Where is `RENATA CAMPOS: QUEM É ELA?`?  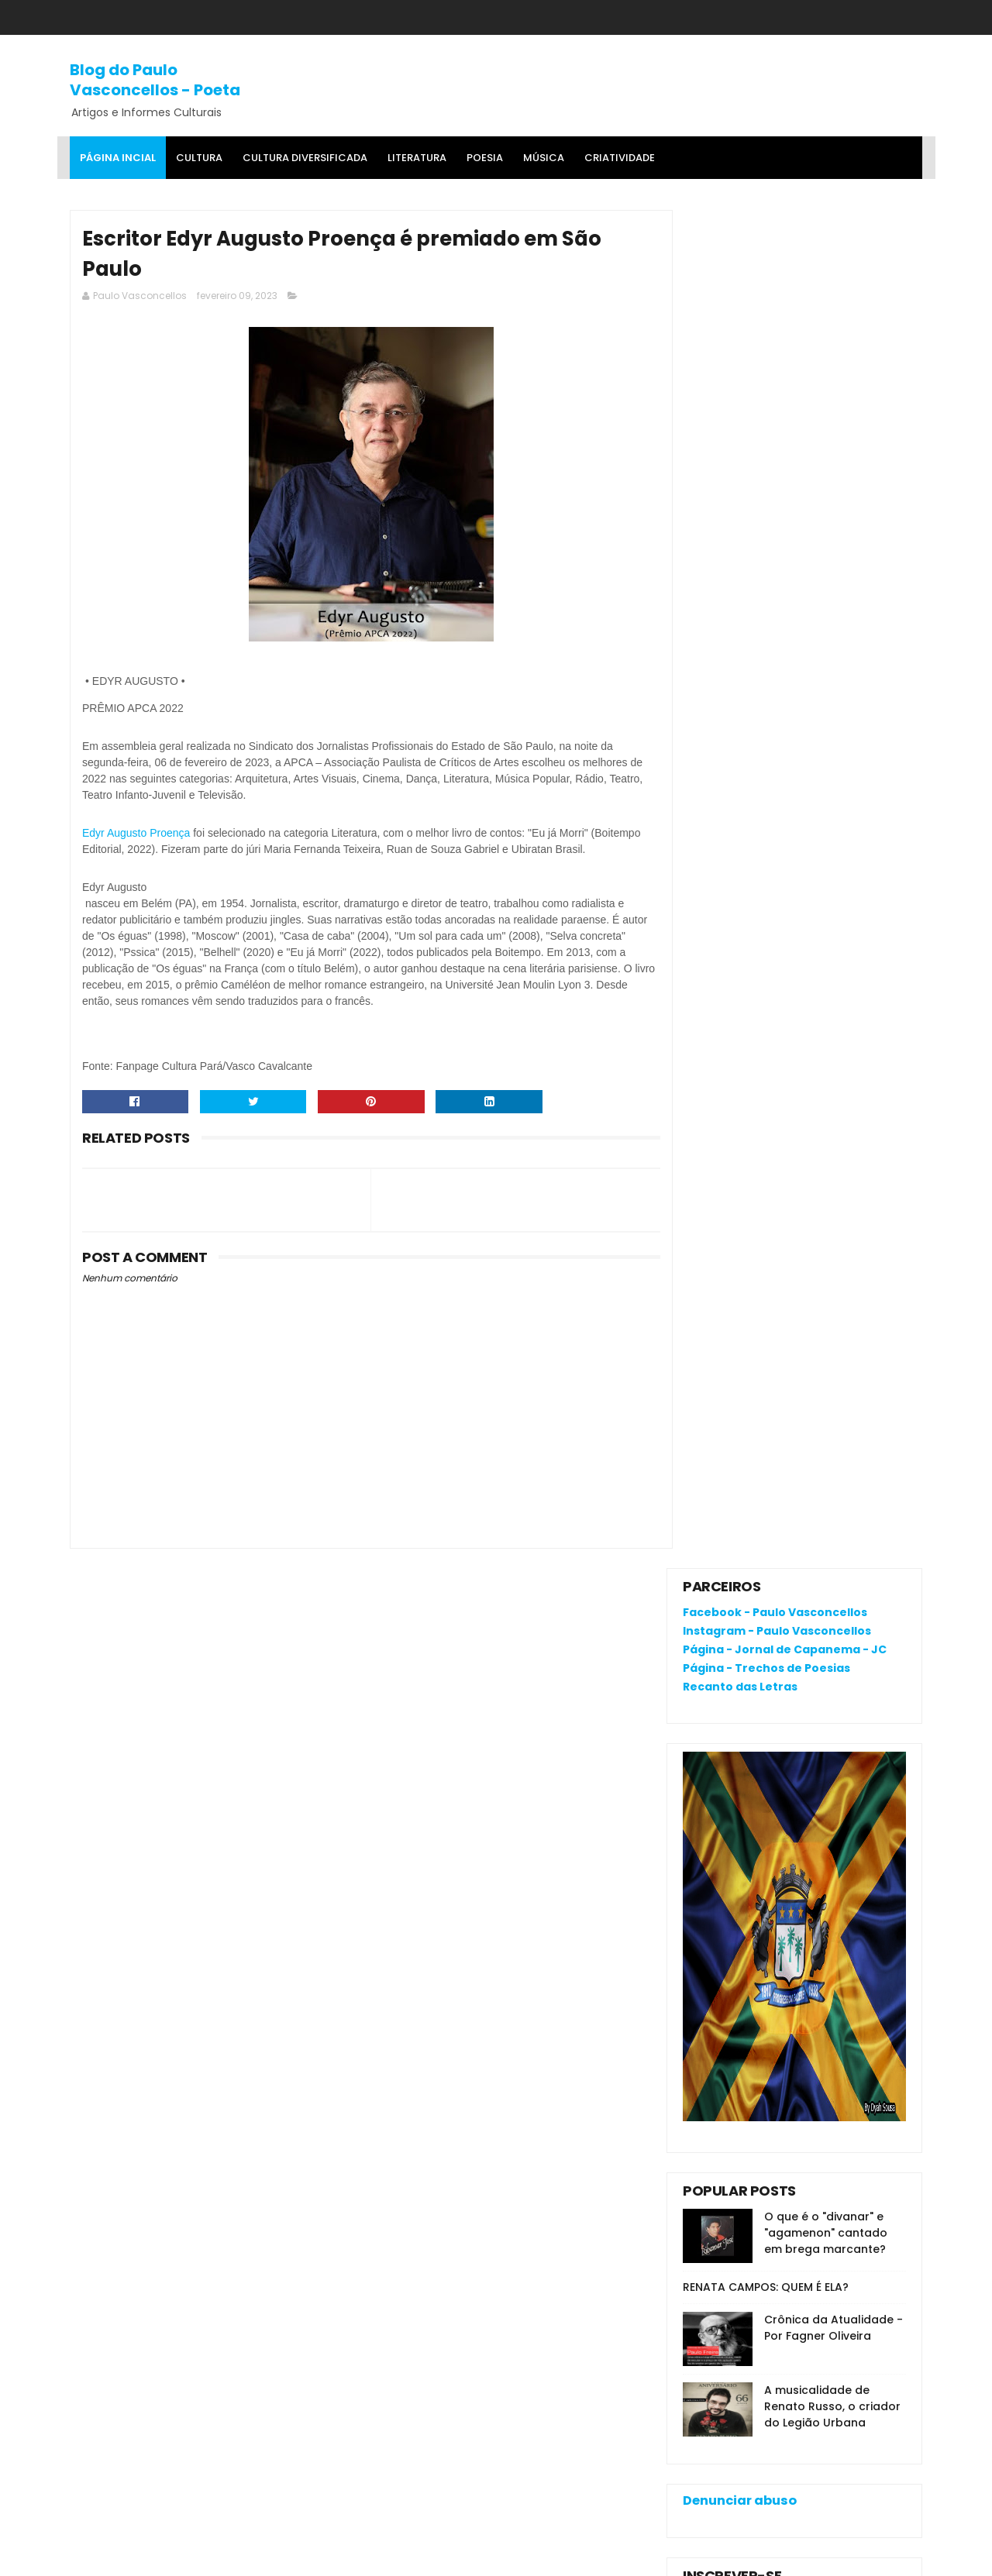
RENATA CAMPOS: QUEM É ELA? is located at coordinates (766, 929).